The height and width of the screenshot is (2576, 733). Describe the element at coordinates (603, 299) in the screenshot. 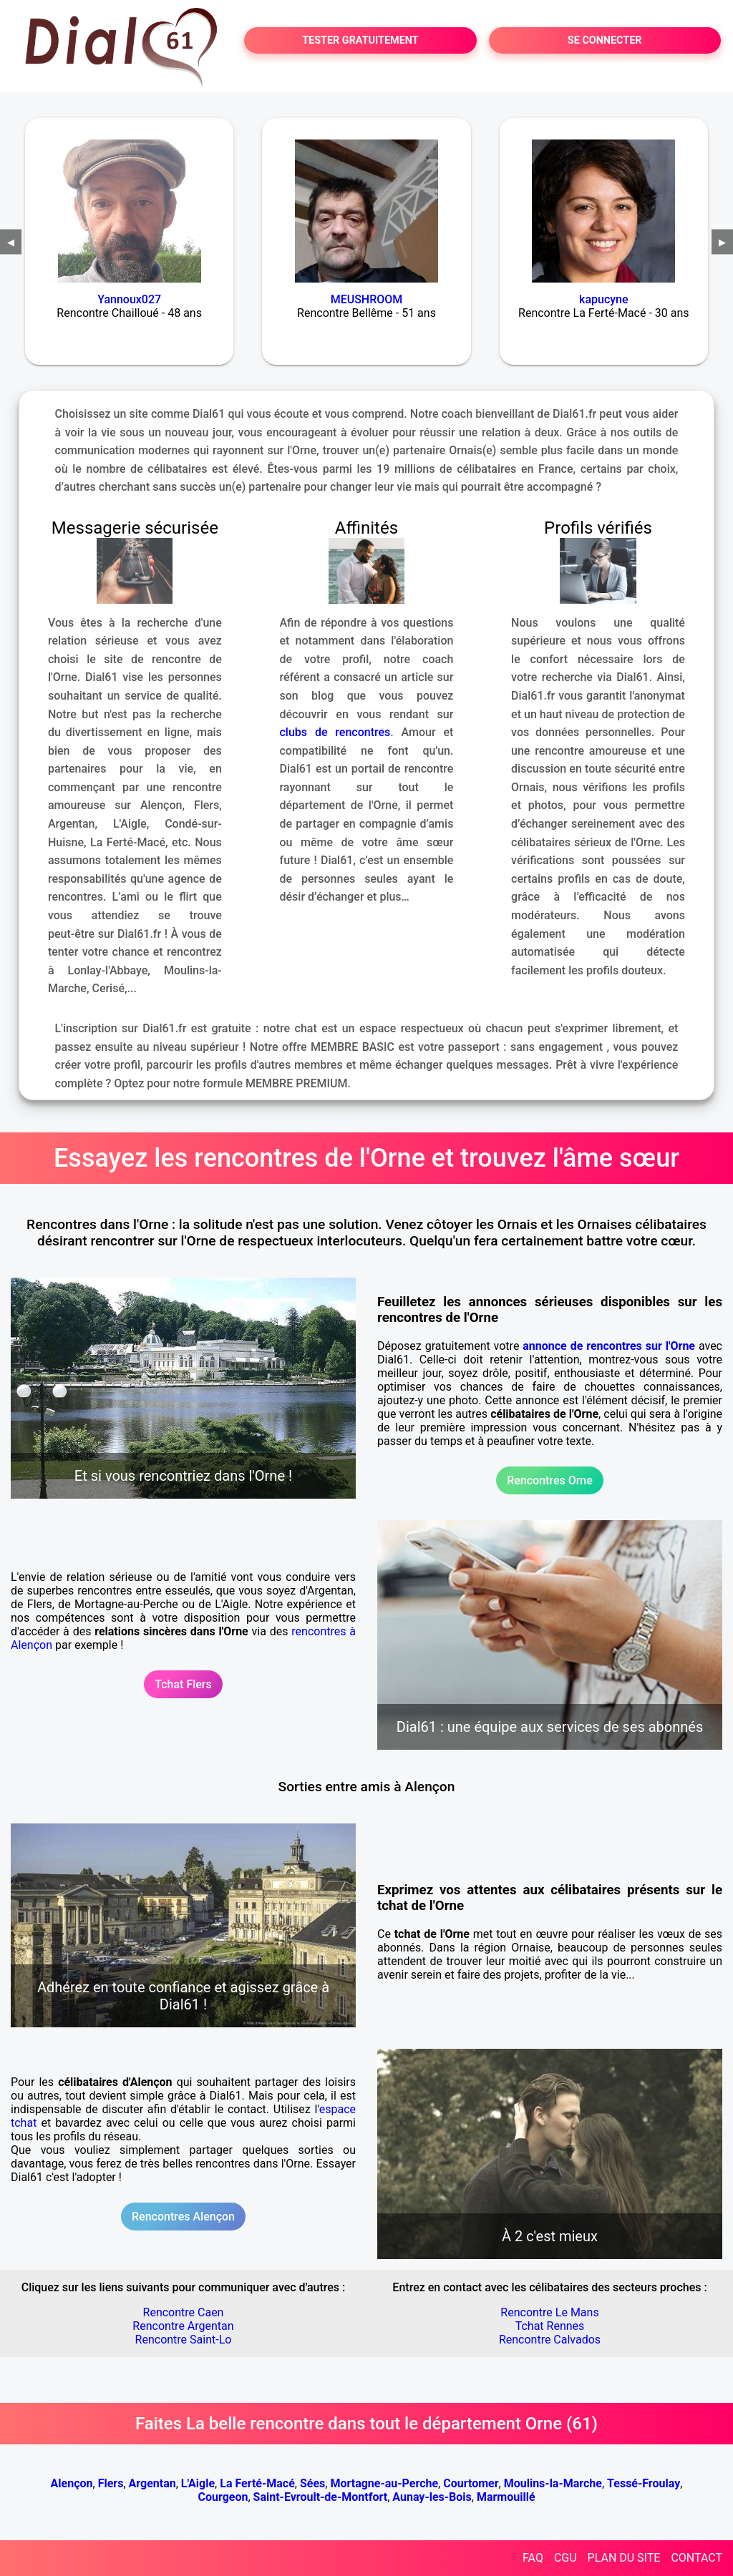

I see `kapucyne` at that location.